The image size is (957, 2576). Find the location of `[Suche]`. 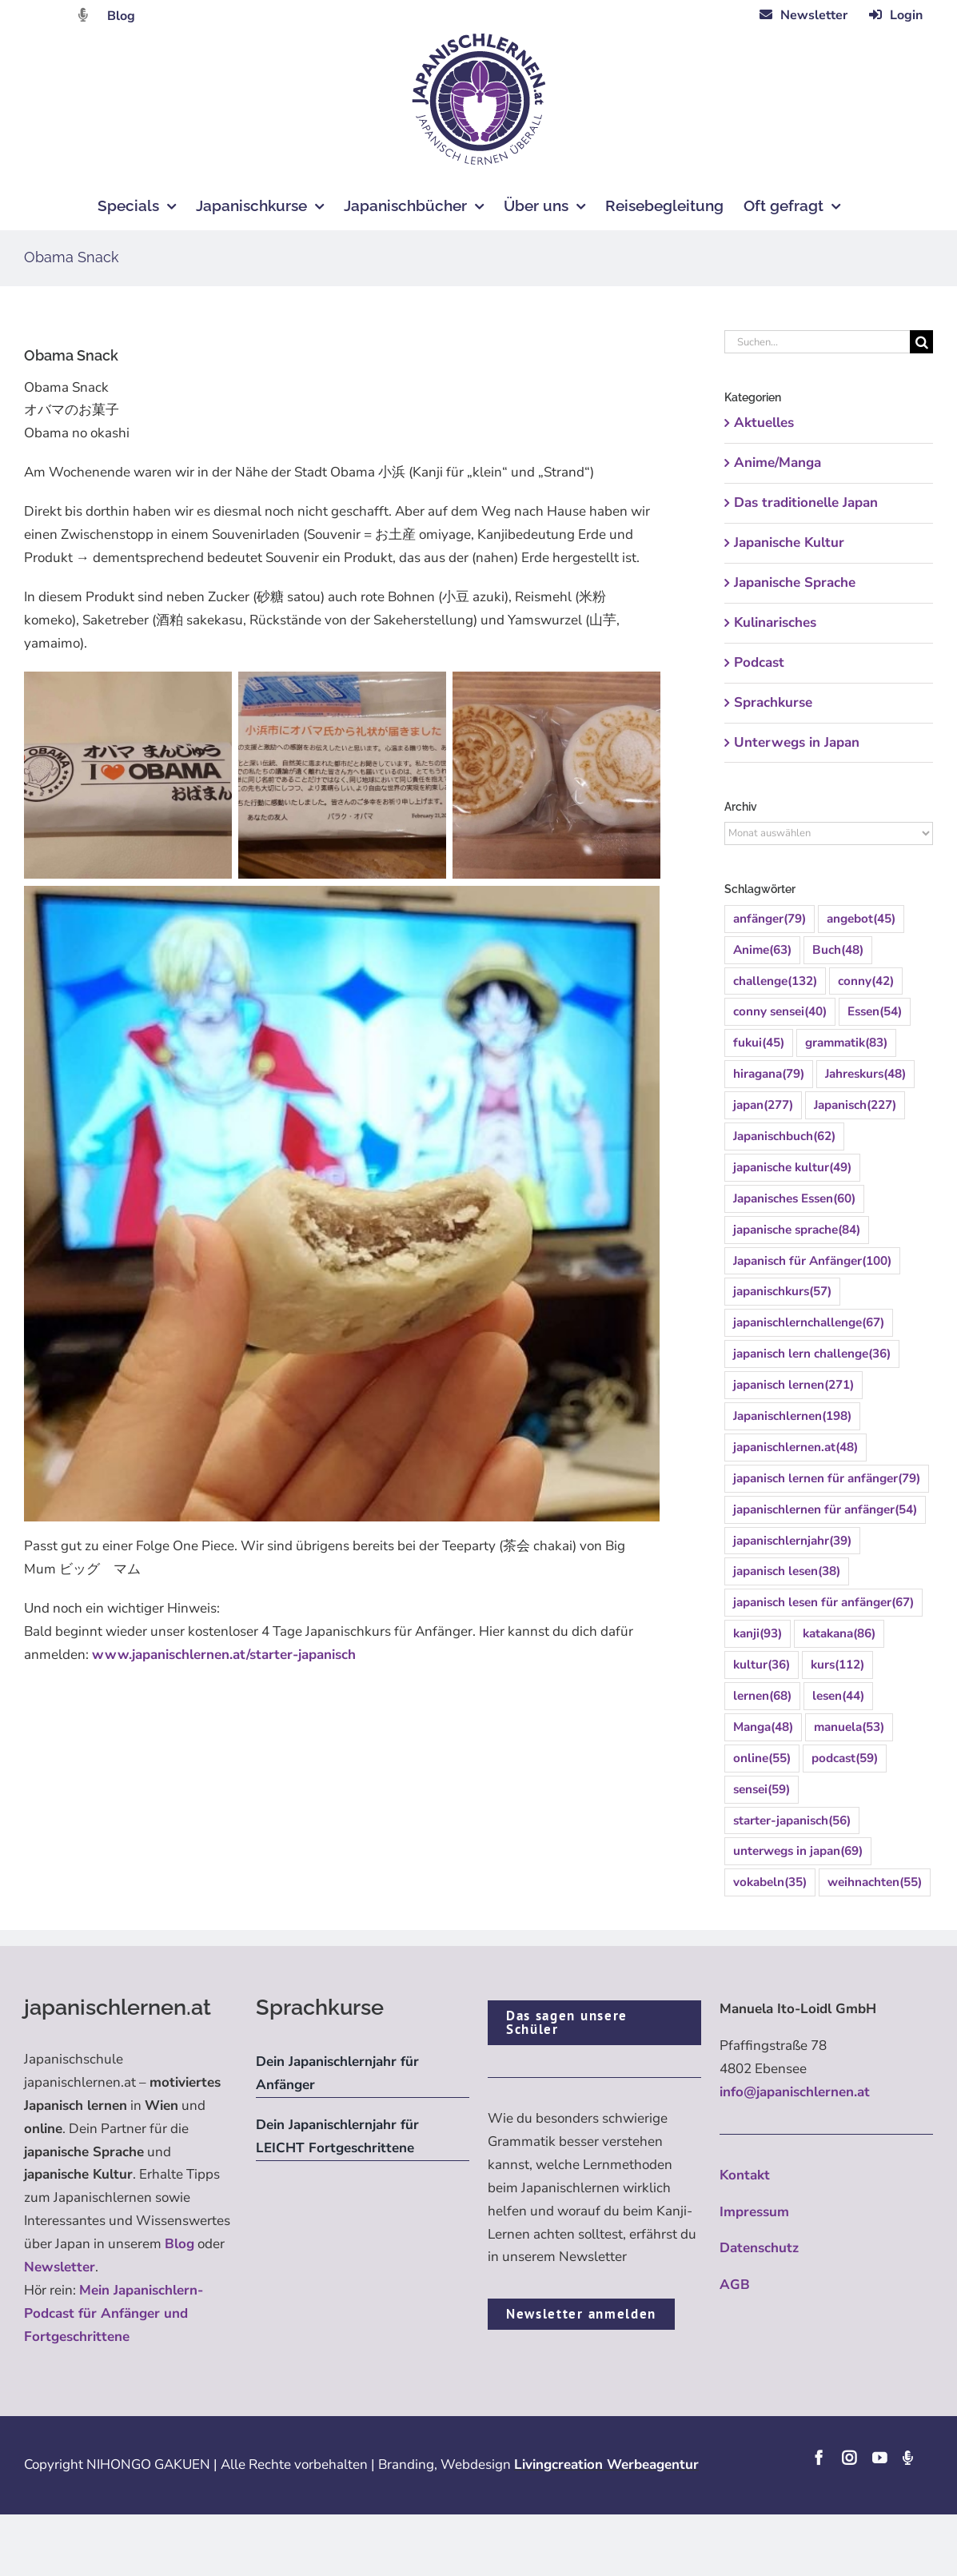

[Suche] is located at coordinates (921, 341).